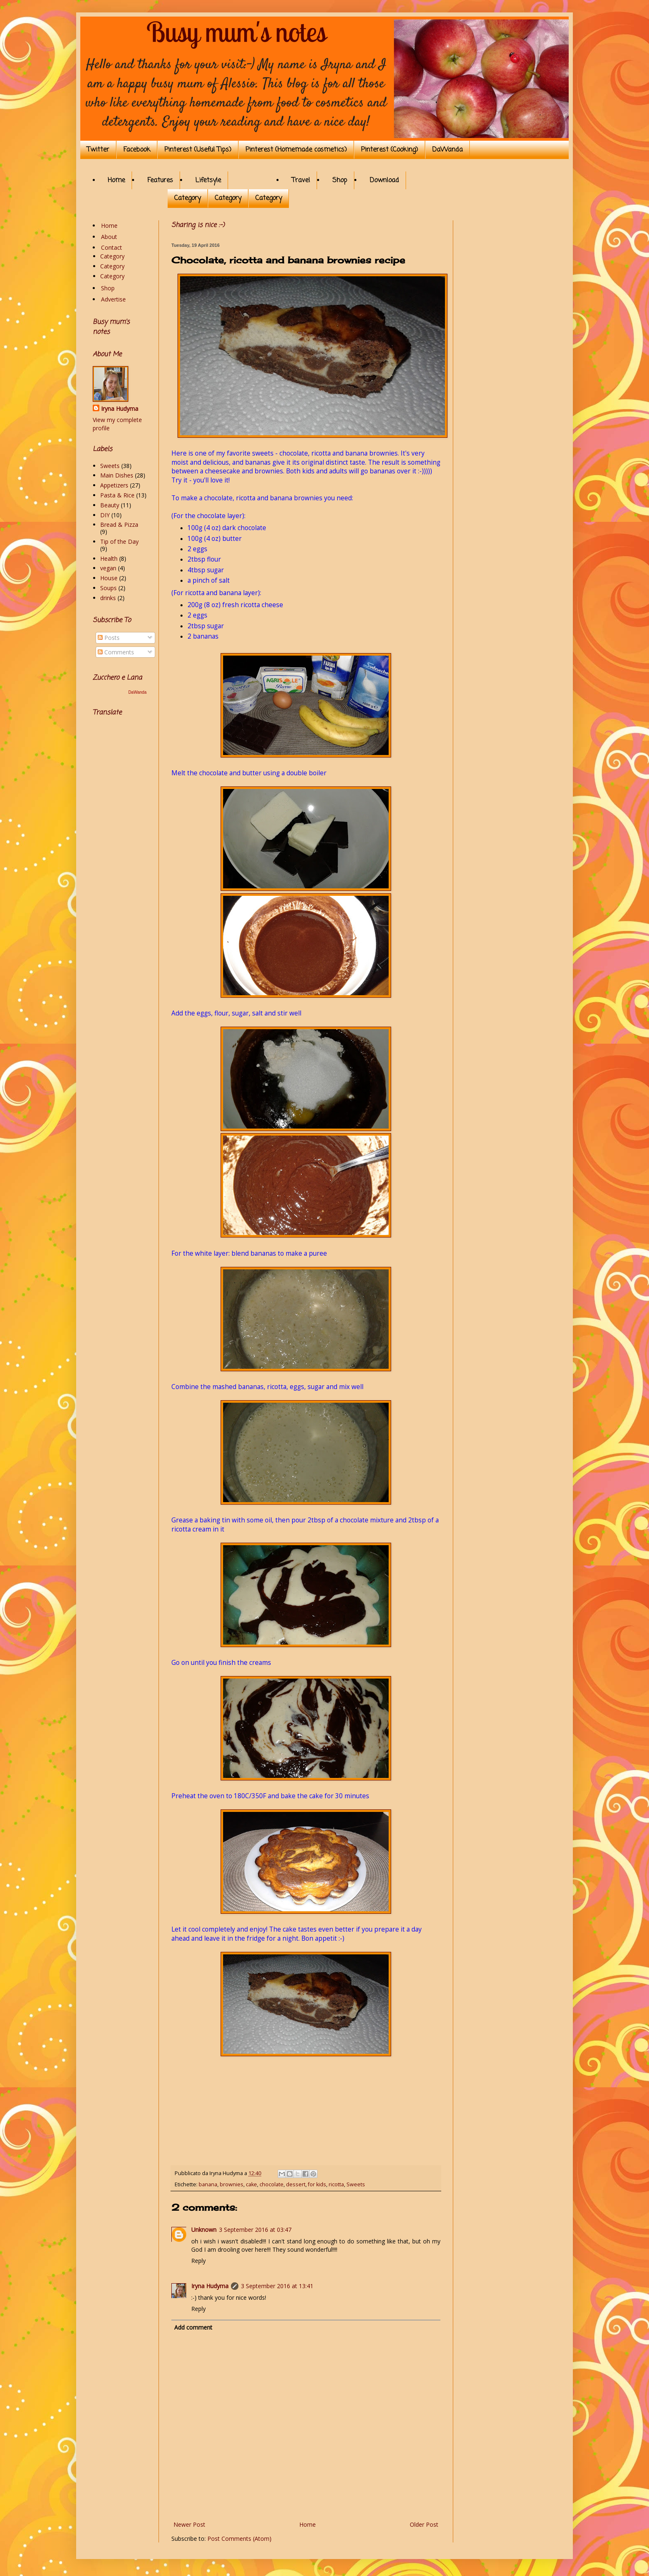  I want to click on Features, so click(160, 181).